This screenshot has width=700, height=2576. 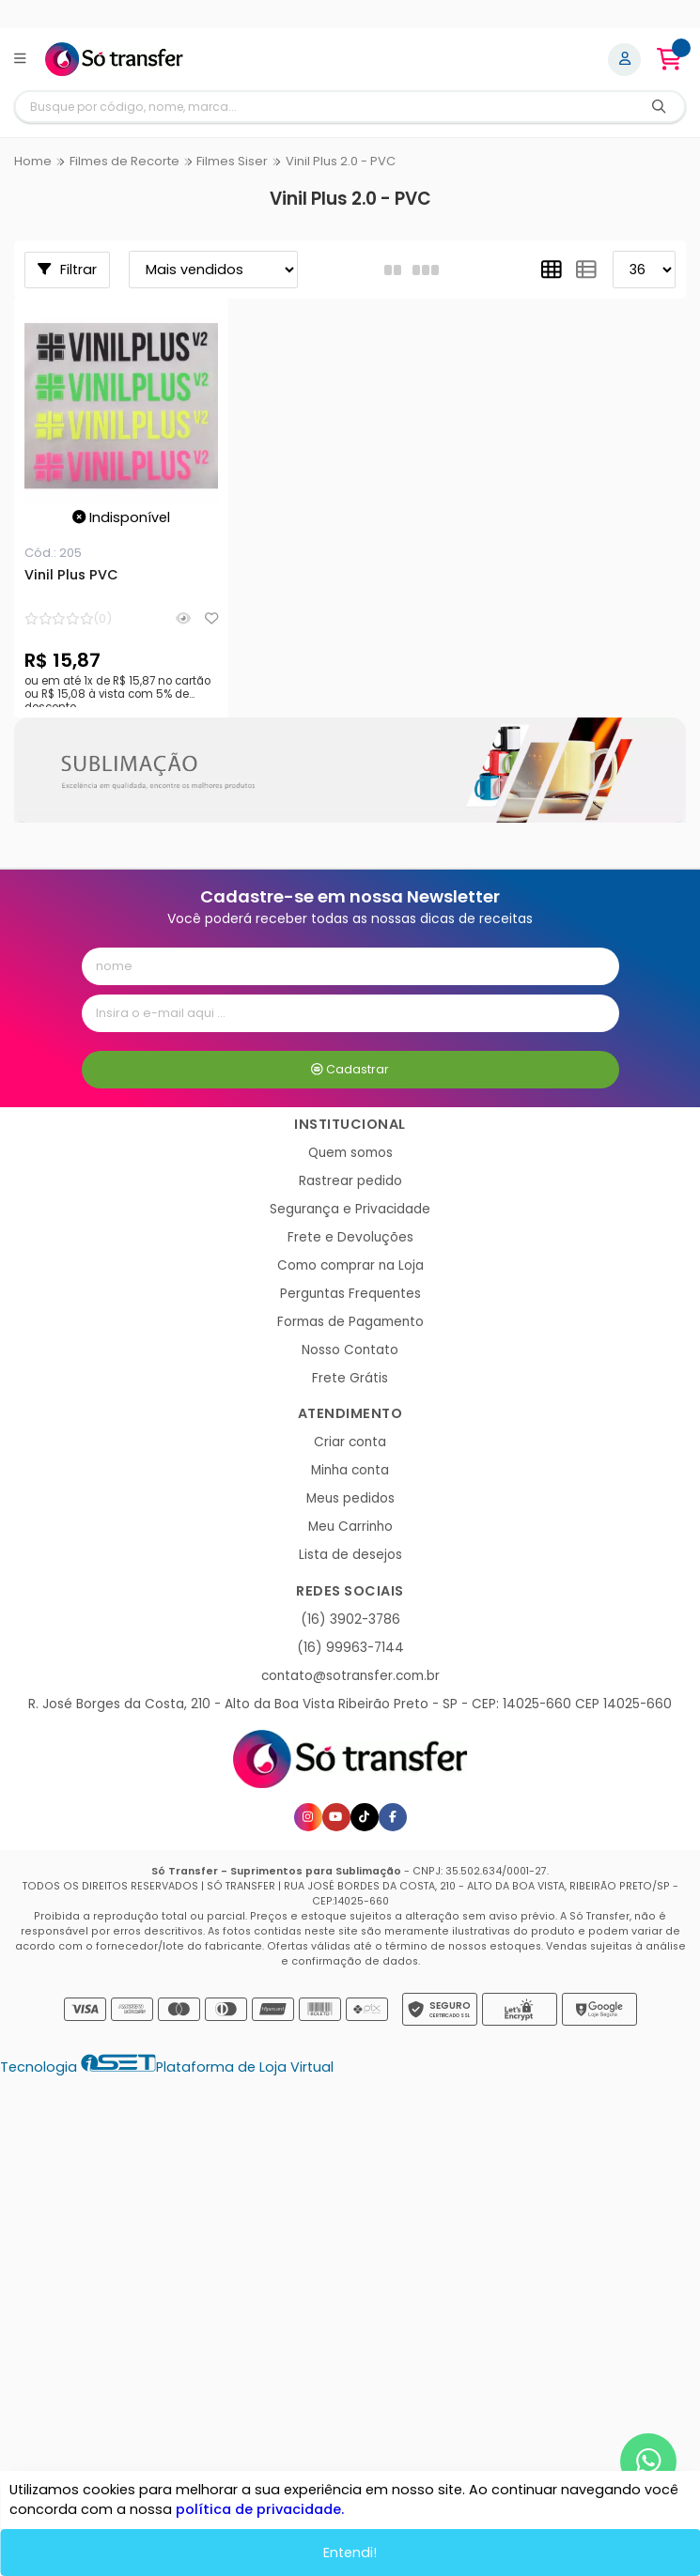 I want to click on Nosso Contato, so click(x=350, y=1350).